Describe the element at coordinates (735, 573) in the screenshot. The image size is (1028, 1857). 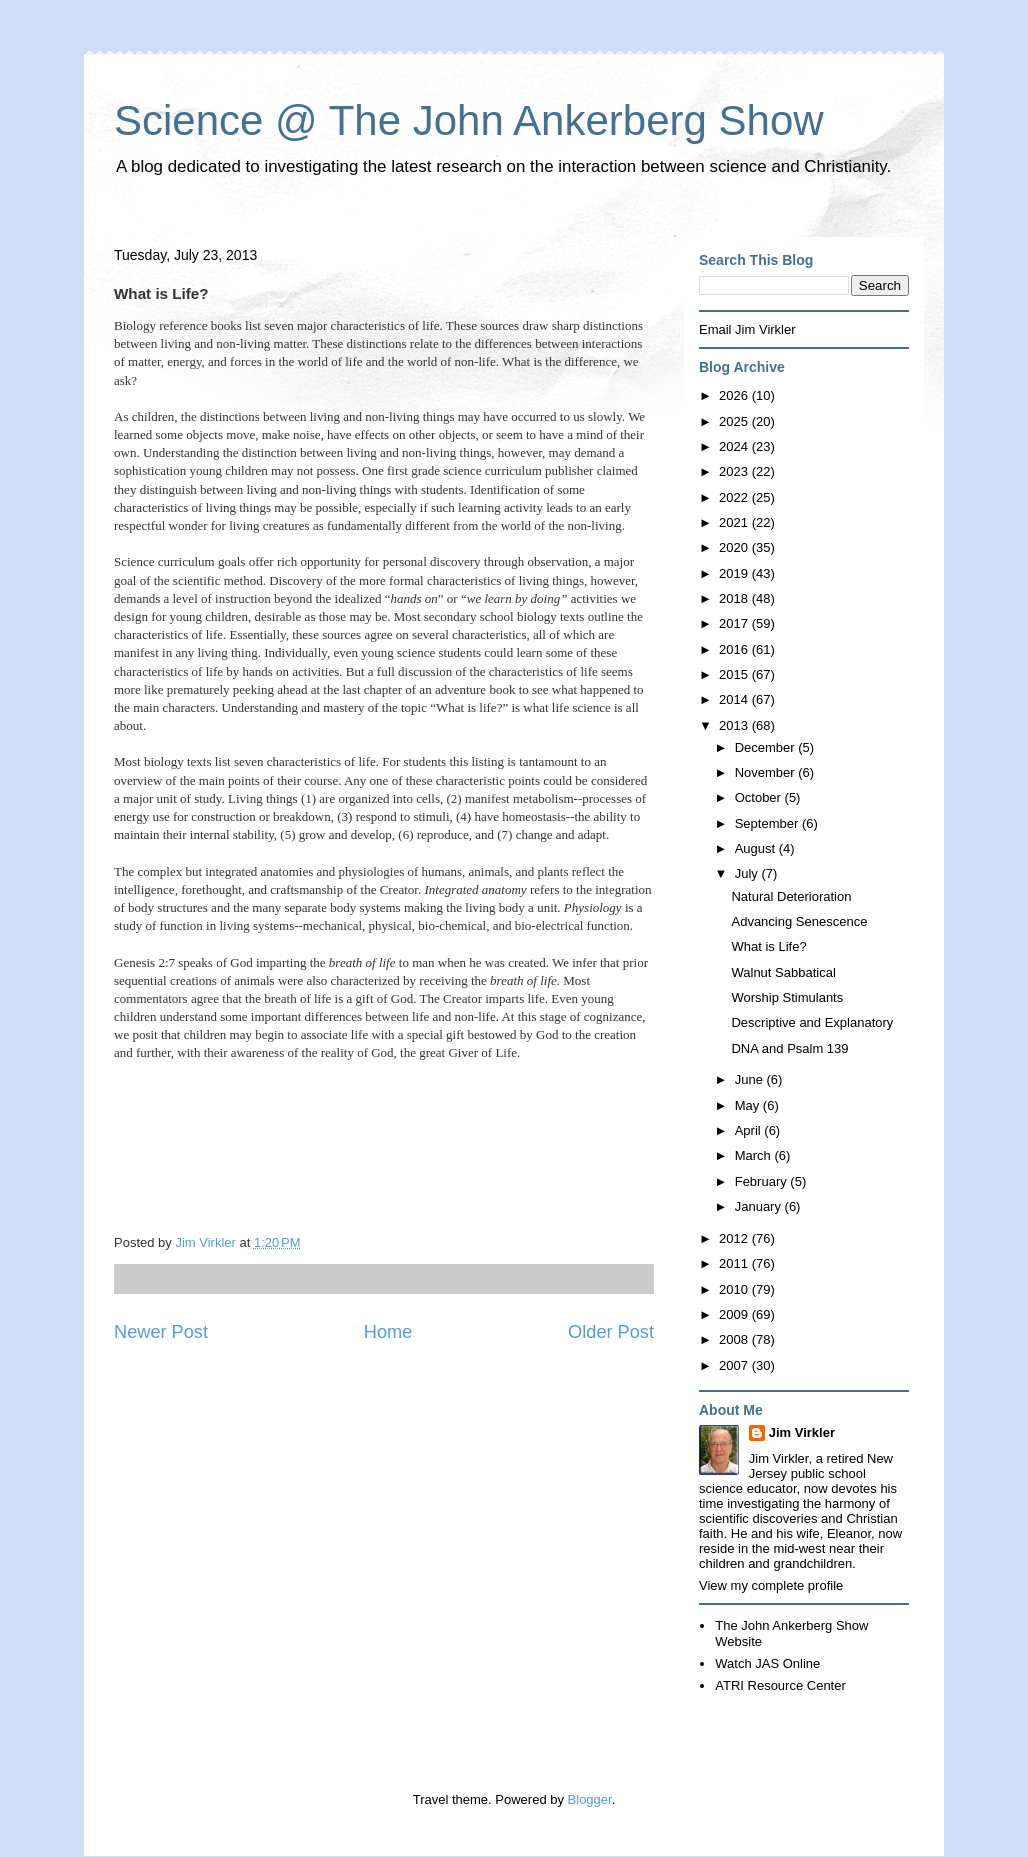
I see `2019` at that location.